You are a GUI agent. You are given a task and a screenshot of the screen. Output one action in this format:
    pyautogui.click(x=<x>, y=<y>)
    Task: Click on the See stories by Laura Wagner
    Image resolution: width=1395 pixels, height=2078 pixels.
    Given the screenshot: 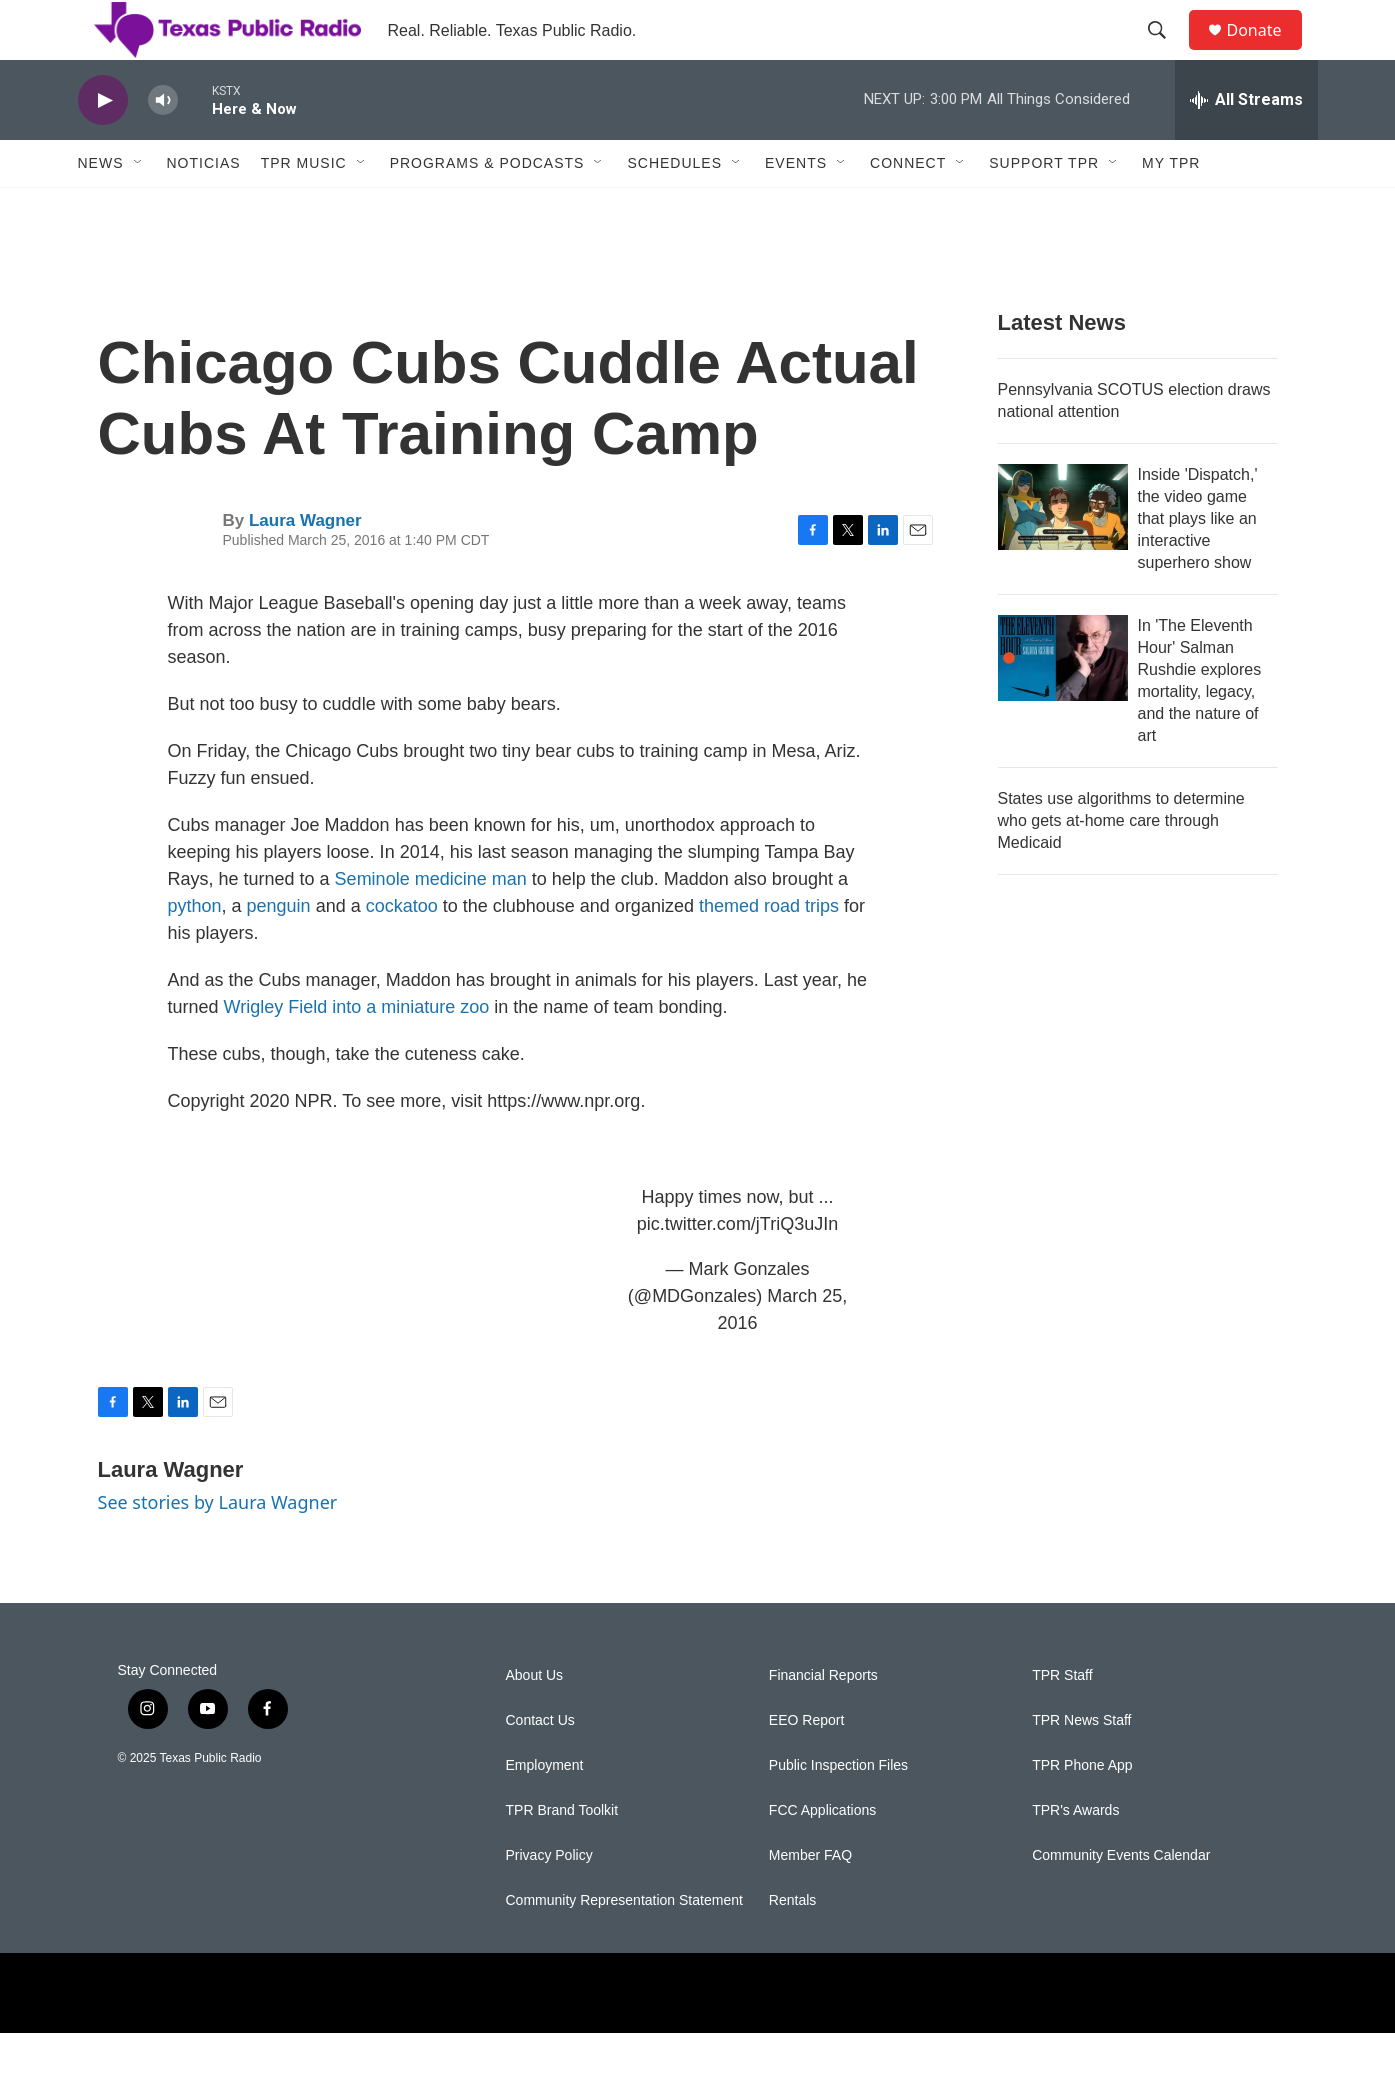 What is the action you would take?
    pyautogui.click(x=218, y=1547)
    